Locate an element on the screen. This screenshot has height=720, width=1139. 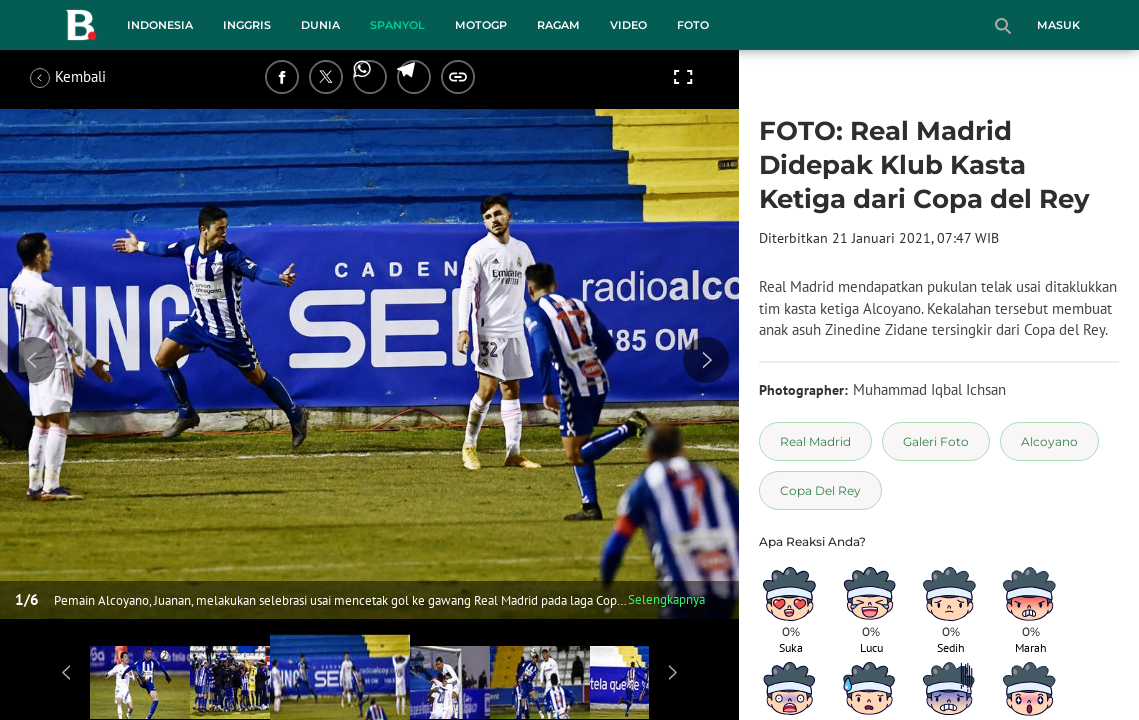
[tag Real Madrid] is located at coordinates (815, 441).